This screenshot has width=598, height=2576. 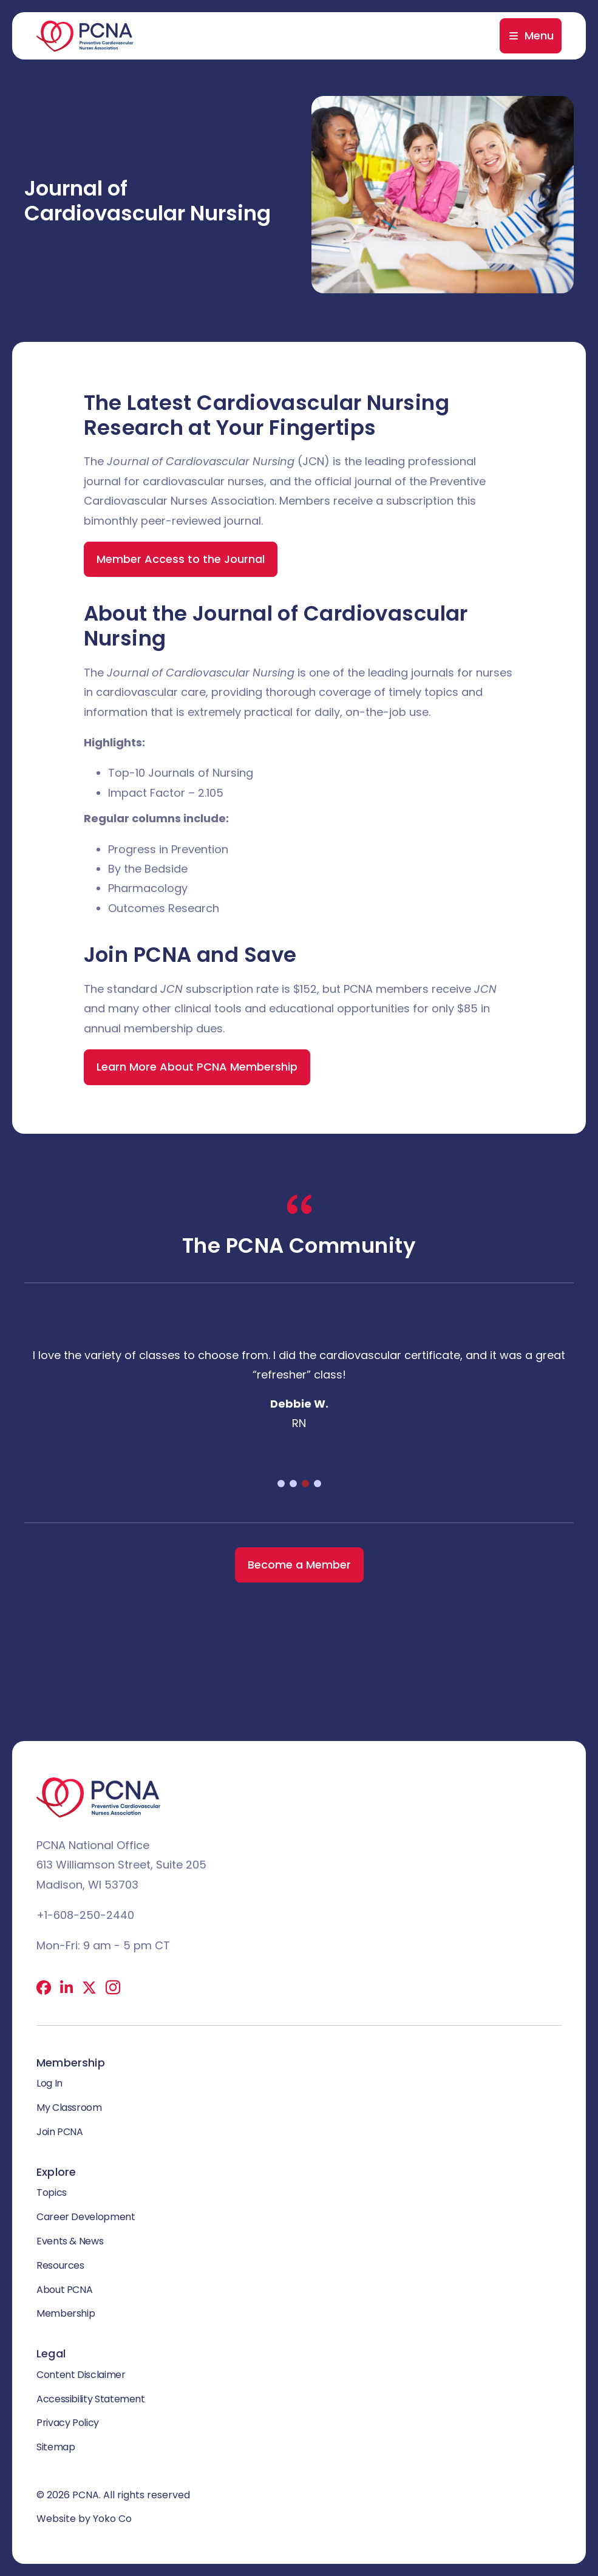 What do you see at coordinates (65, 2313) in the screenshot?
I see `Membership` at bounding box center [65, 2313].